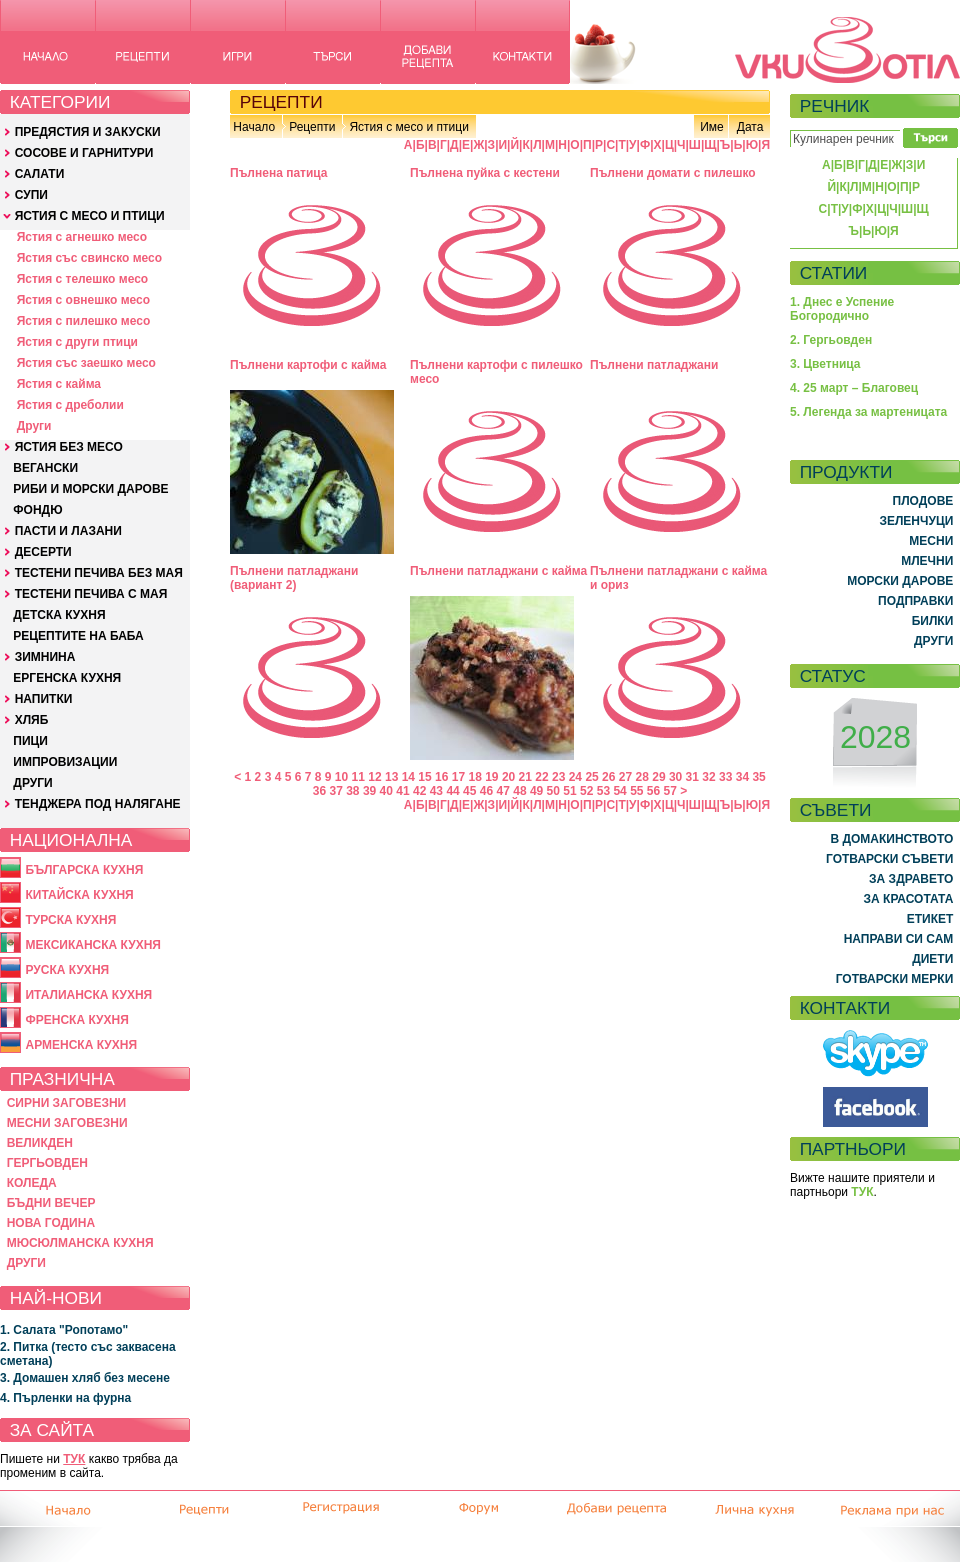 The height and width of the screenshot is (1565, 960). Describe the element at coordinates (99, 573) in the screenshot. I see `ТЕСТЕНИ ПЕЧИВА БЕЗ МАЯ` at that location.